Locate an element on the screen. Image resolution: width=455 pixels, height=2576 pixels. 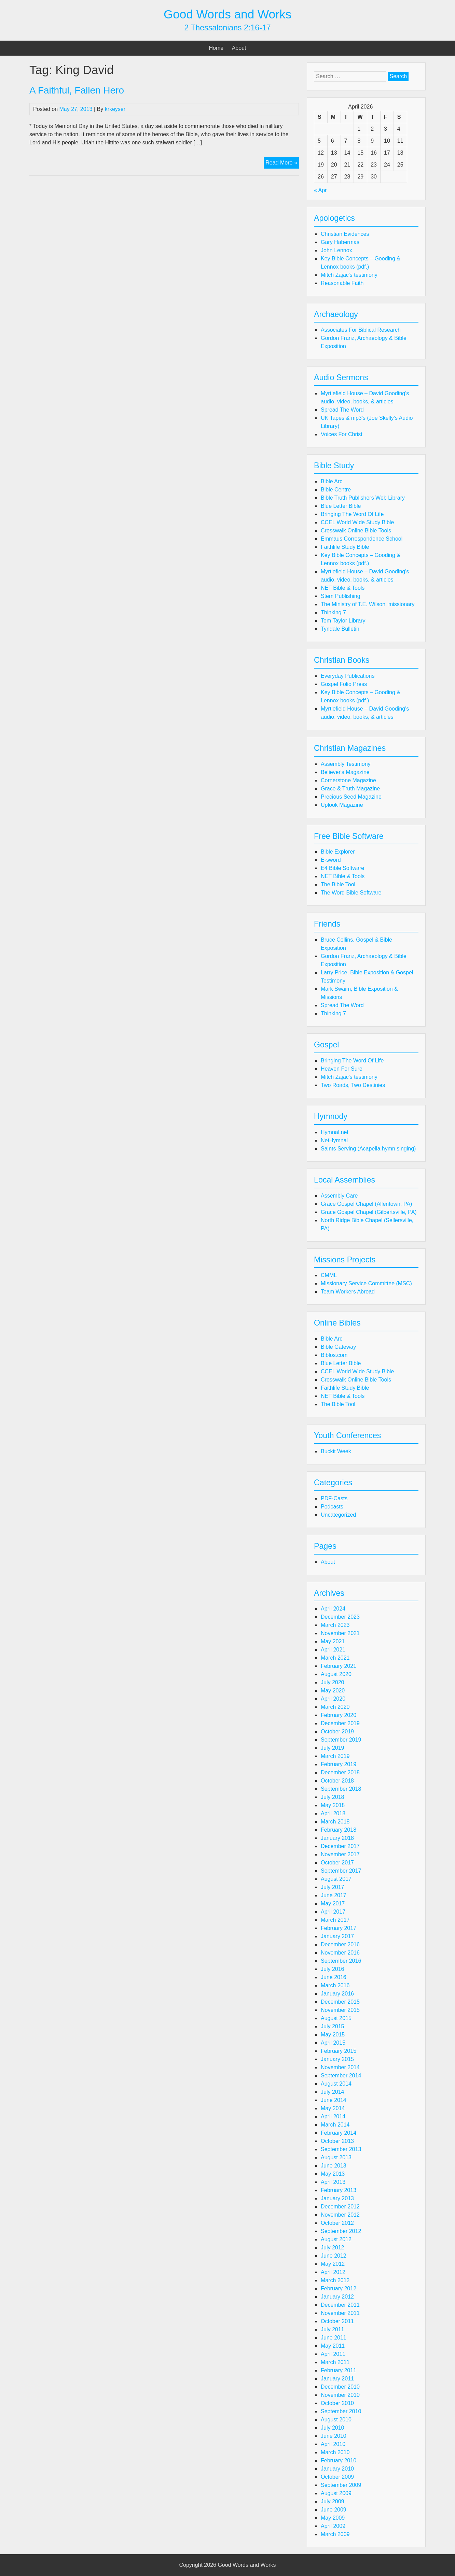
April 2010 is located at coordinates (333, 2444).